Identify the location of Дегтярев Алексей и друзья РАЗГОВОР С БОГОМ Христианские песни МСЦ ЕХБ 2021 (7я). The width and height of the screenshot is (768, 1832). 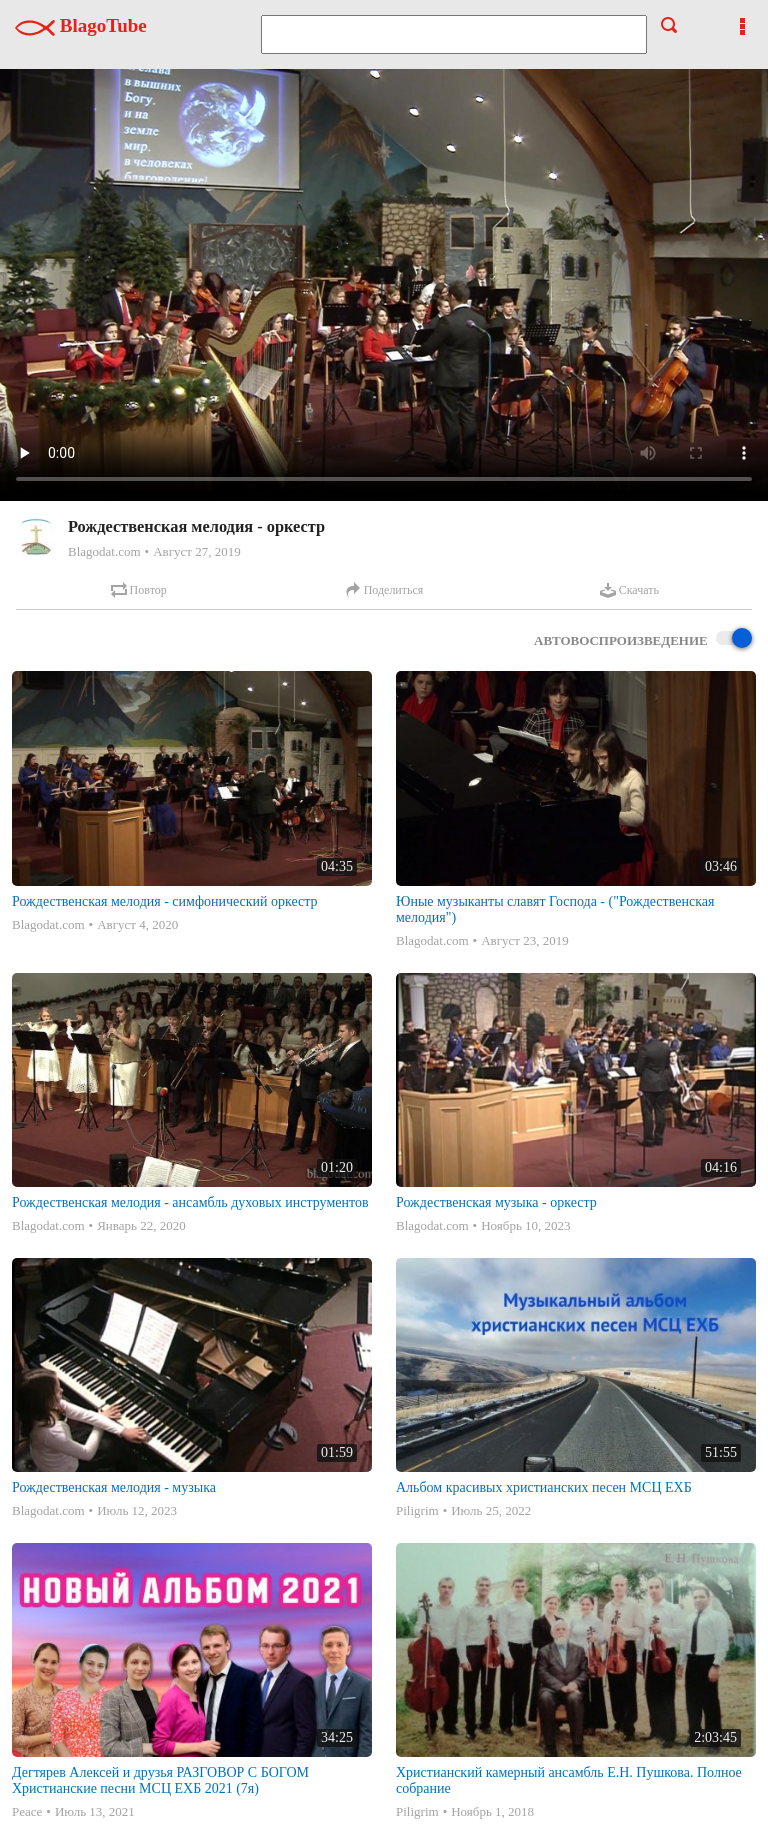
(160, 1780).